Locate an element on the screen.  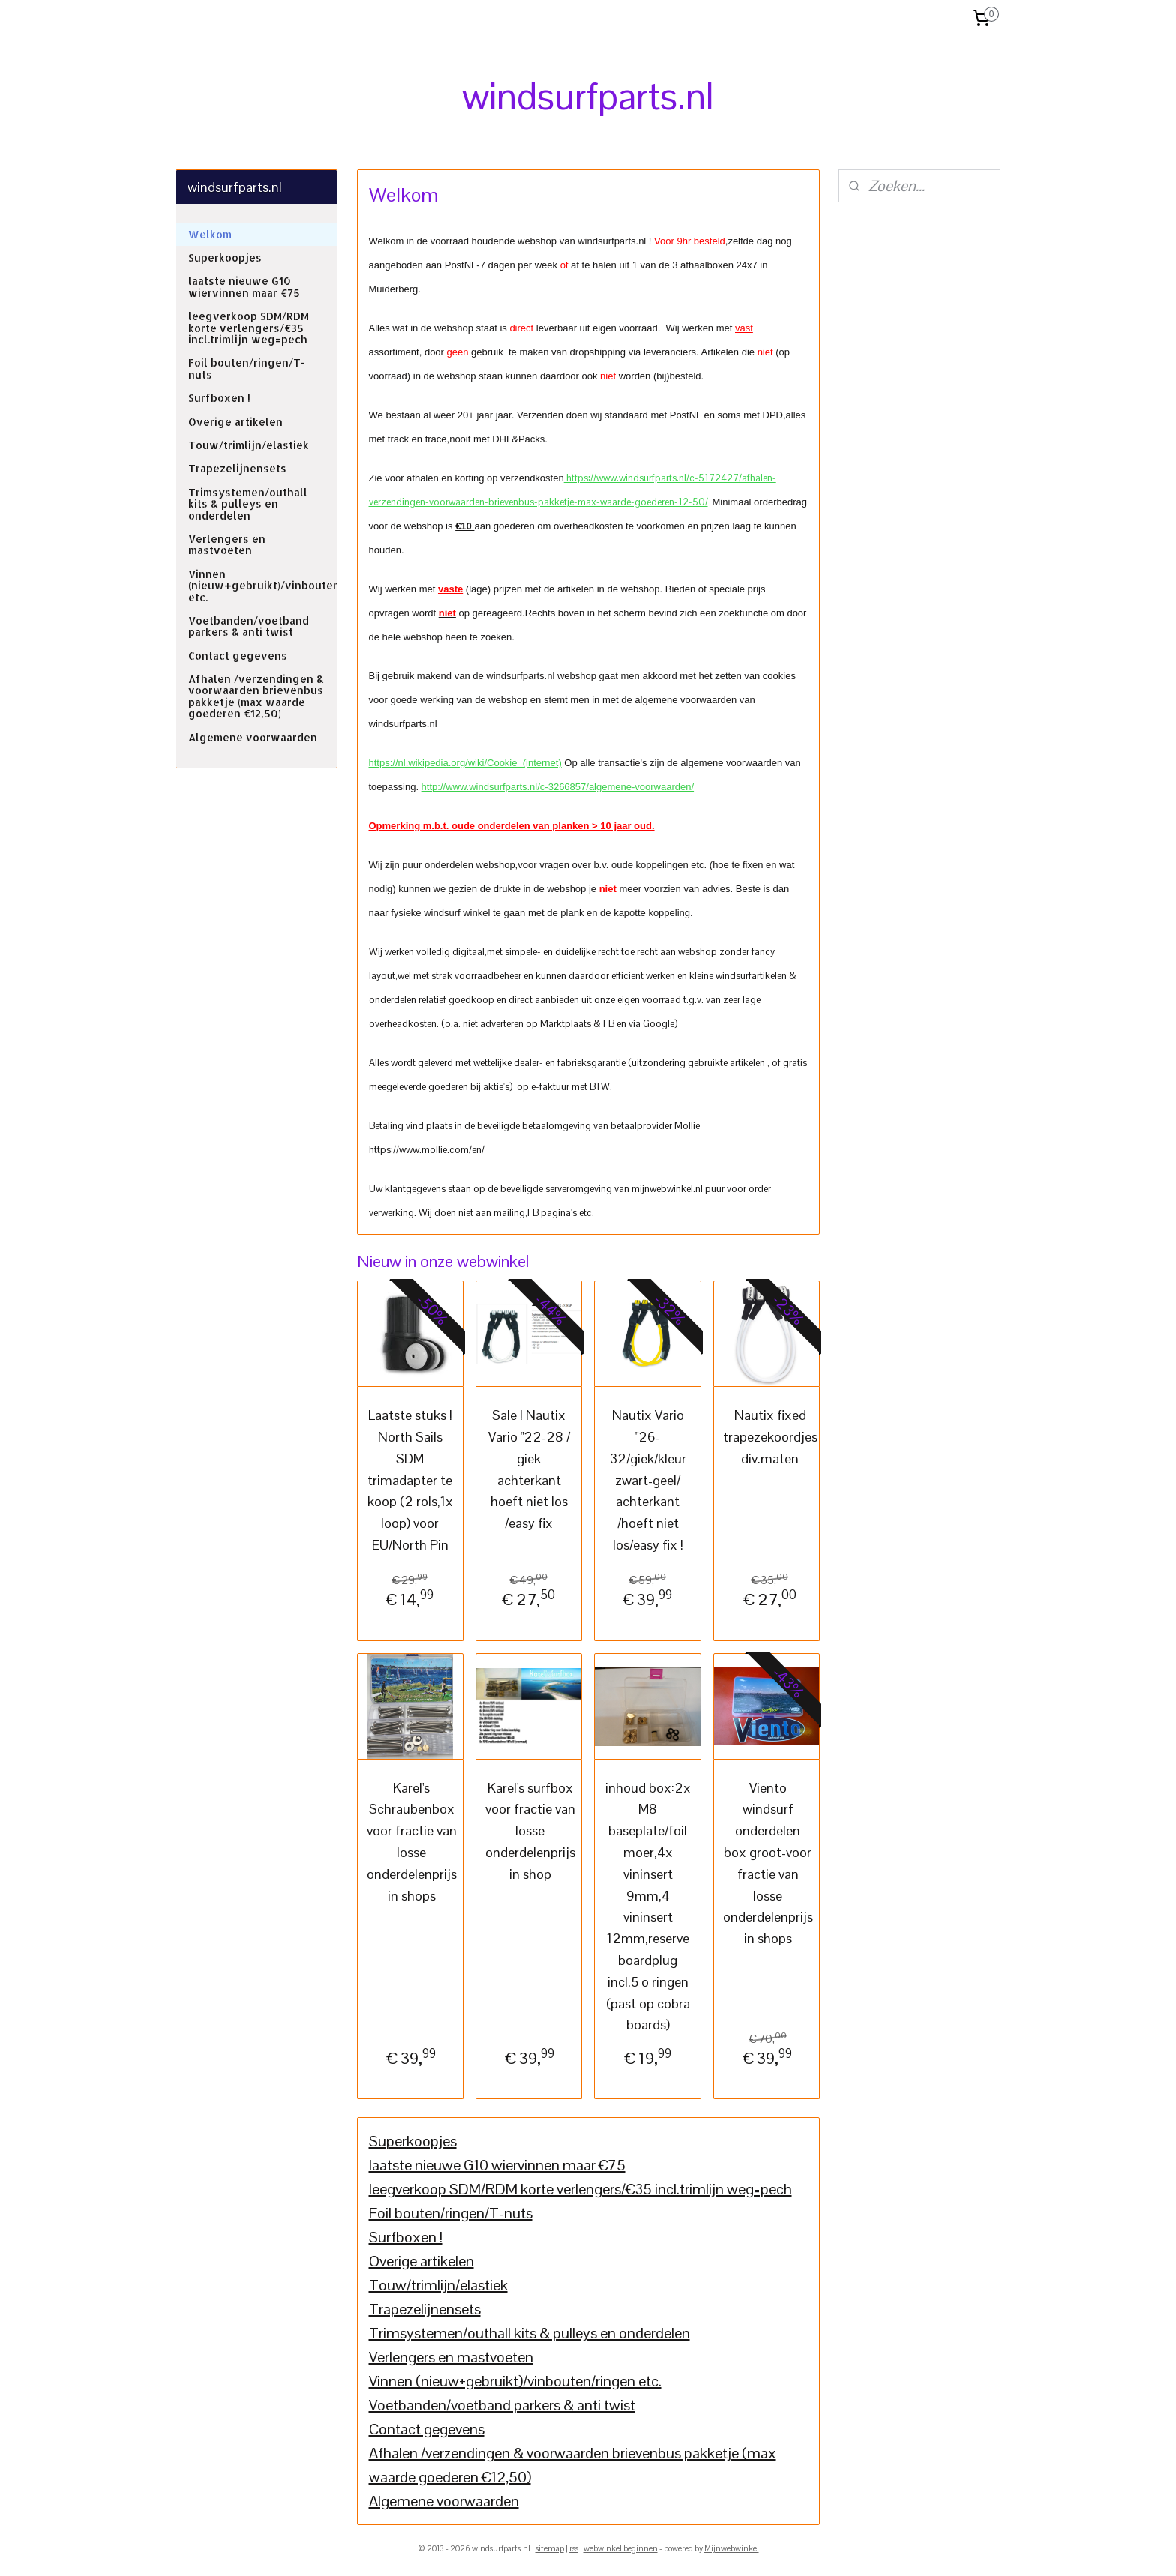
Foil bouten/ringen/T-nuts is located at coordinates (450, 2213).